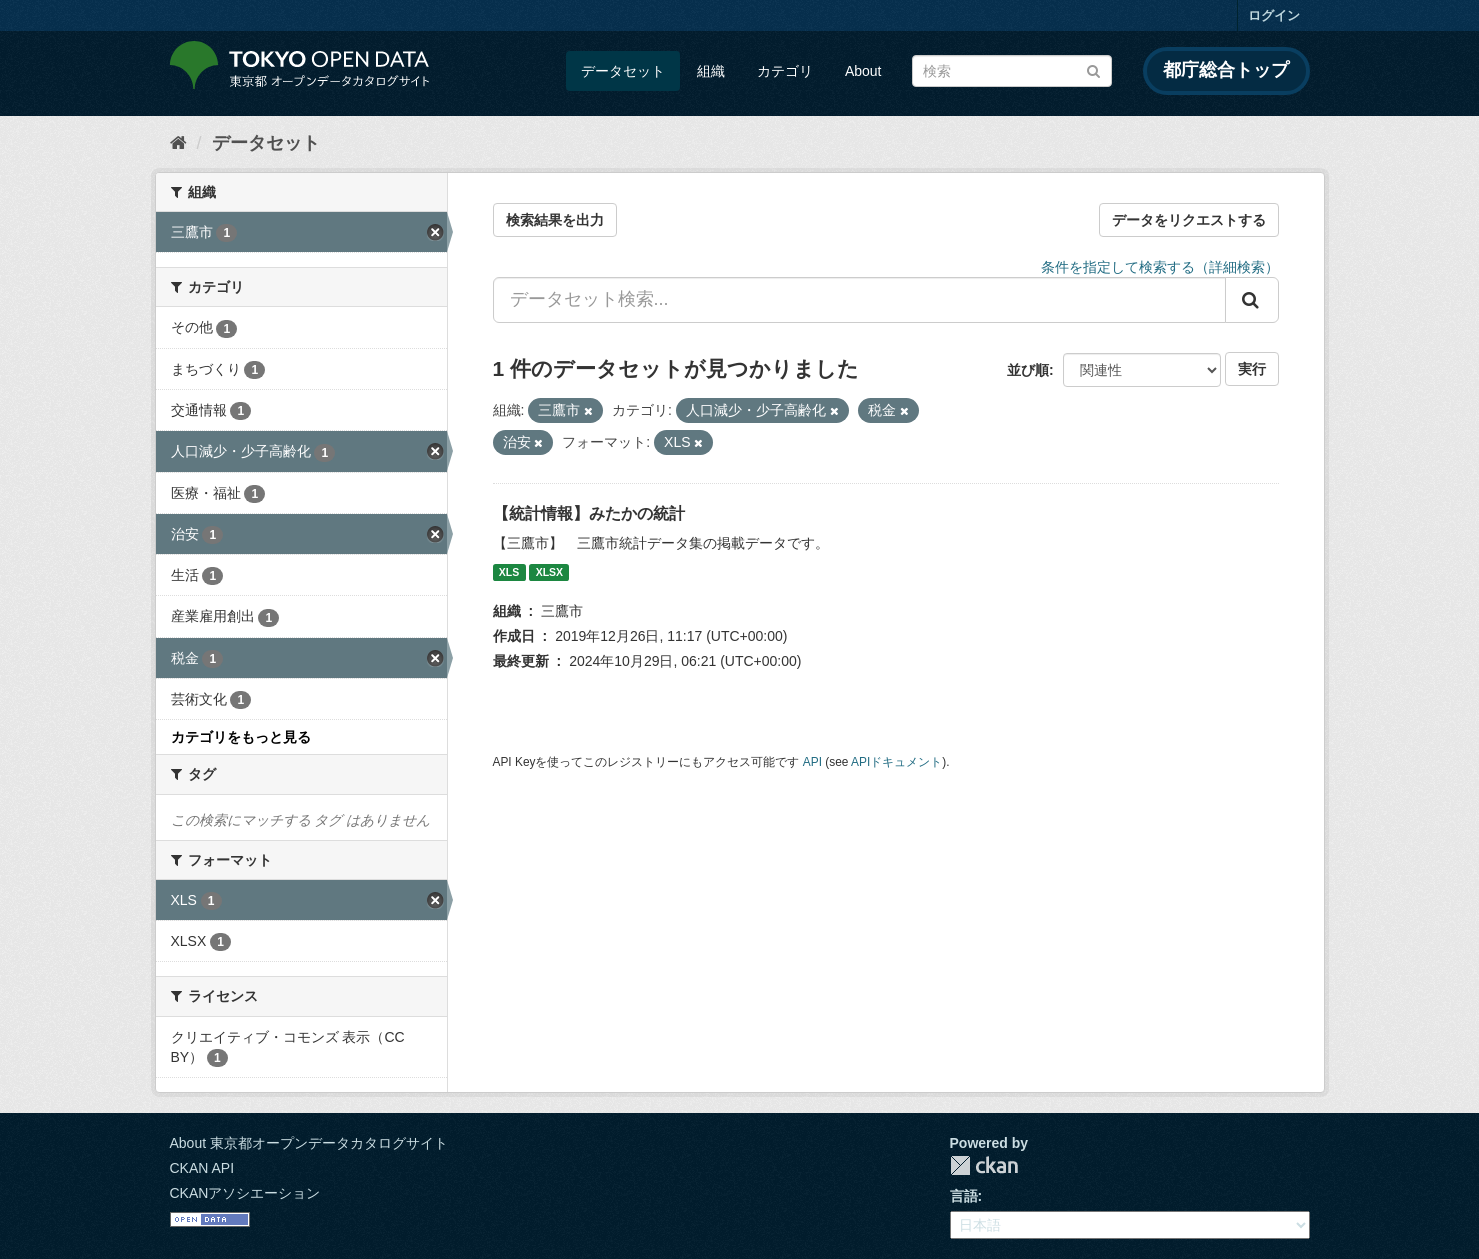  I want to click on [データセット検索...], so click(859, 300).